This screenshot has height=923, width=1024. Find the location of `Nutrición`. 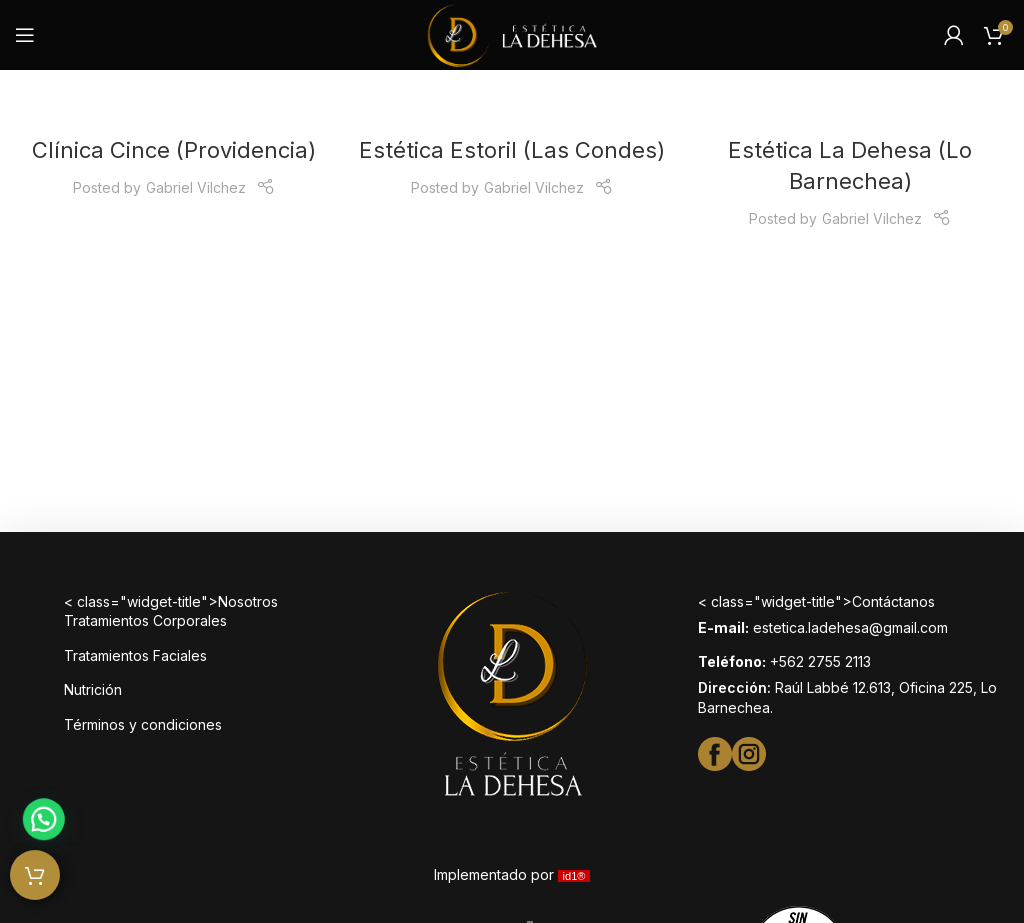

Nutrición is located at coordinates (93, 689).